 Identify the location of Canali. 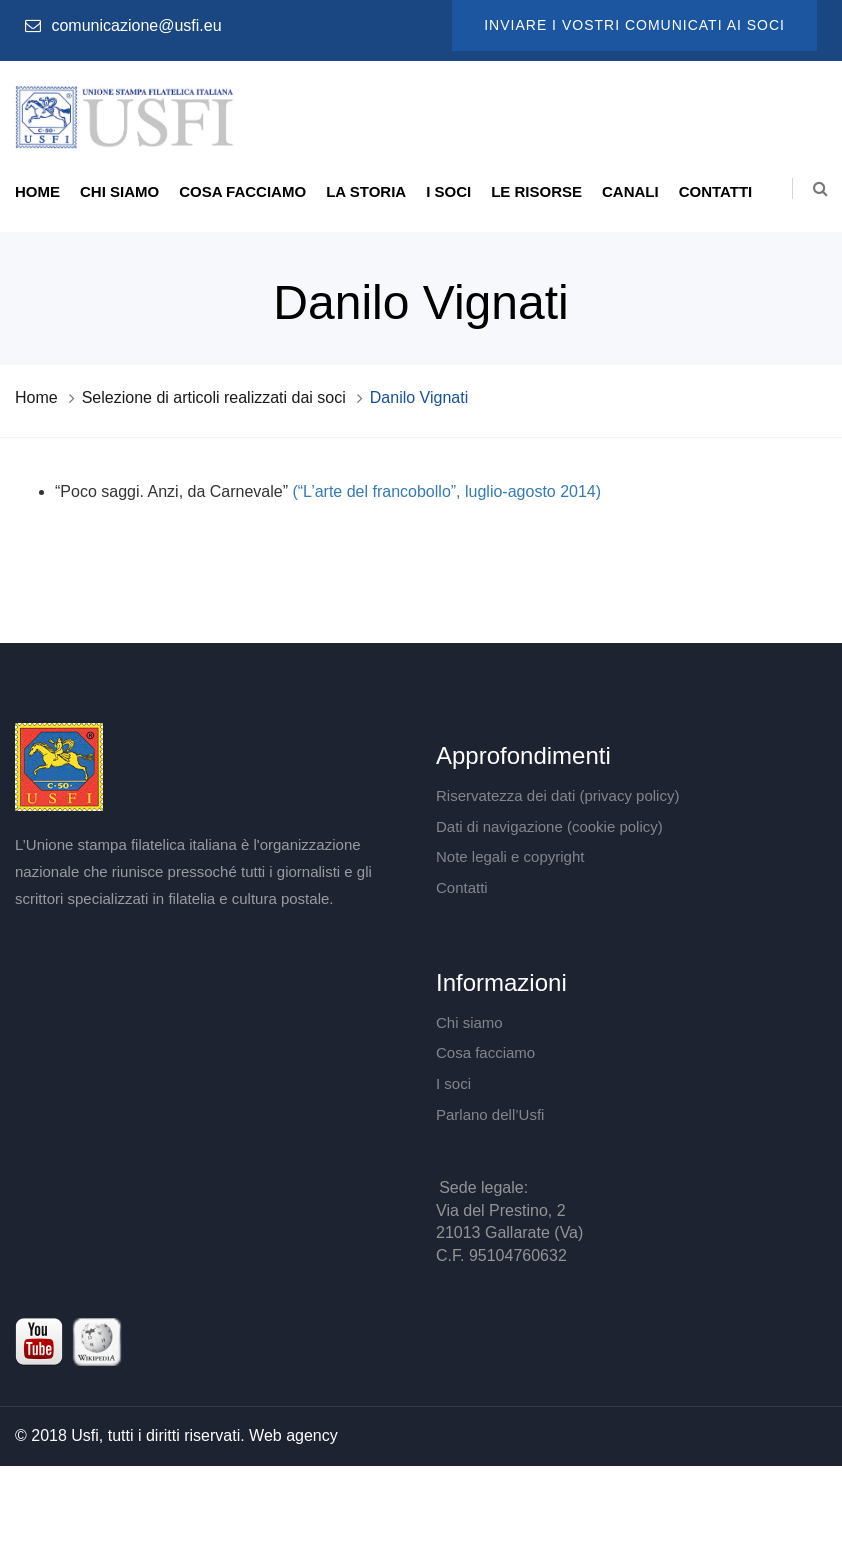
(630, 191).